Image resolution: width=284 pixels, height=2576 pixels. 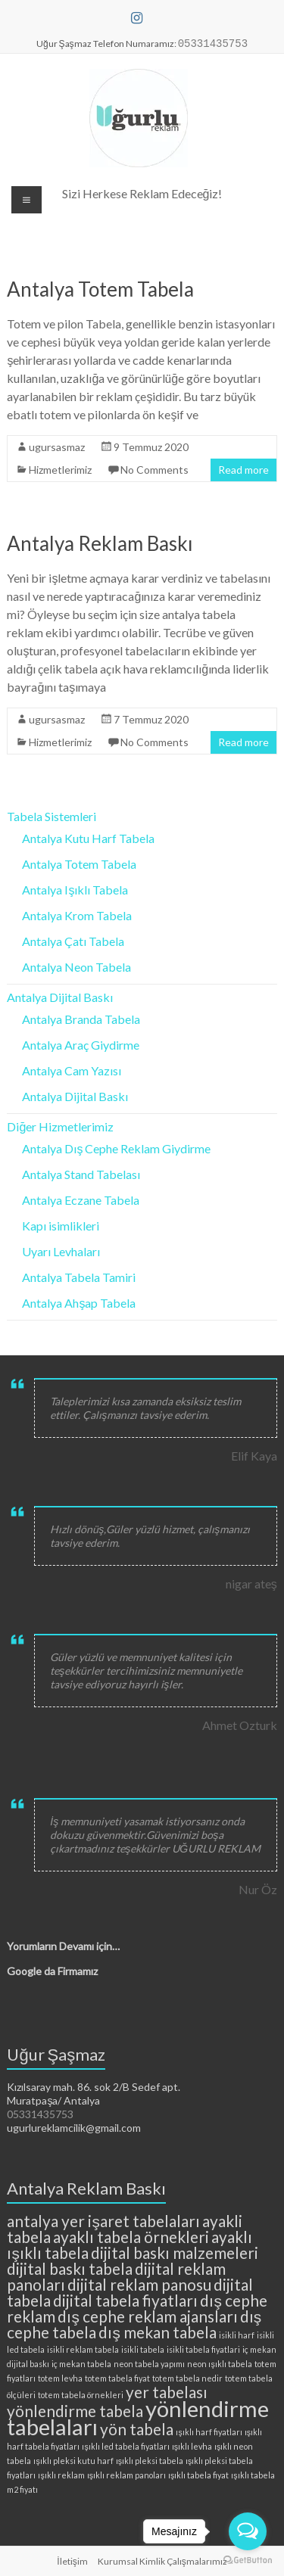 What do you see at coordinates (77, 915) in the screenshot?
I see `Antalya Krom Tabela` at bounding box center [77, 915].